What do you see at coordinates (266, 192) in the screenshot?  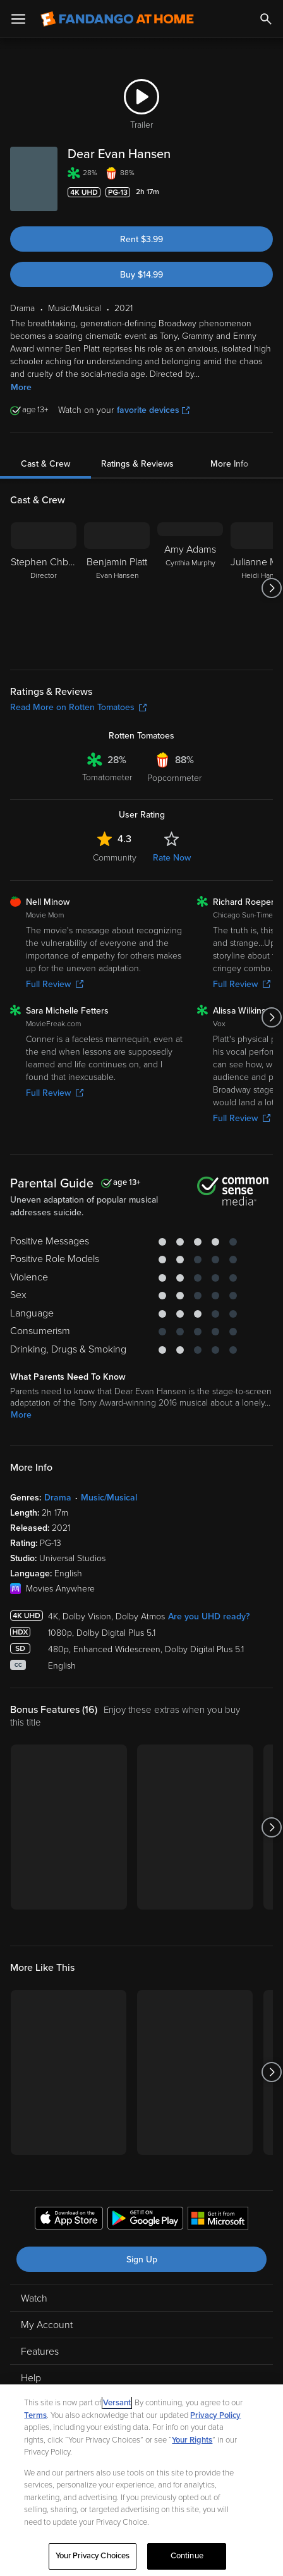 I see `[Add to List]` at bounding box center [266, 192].